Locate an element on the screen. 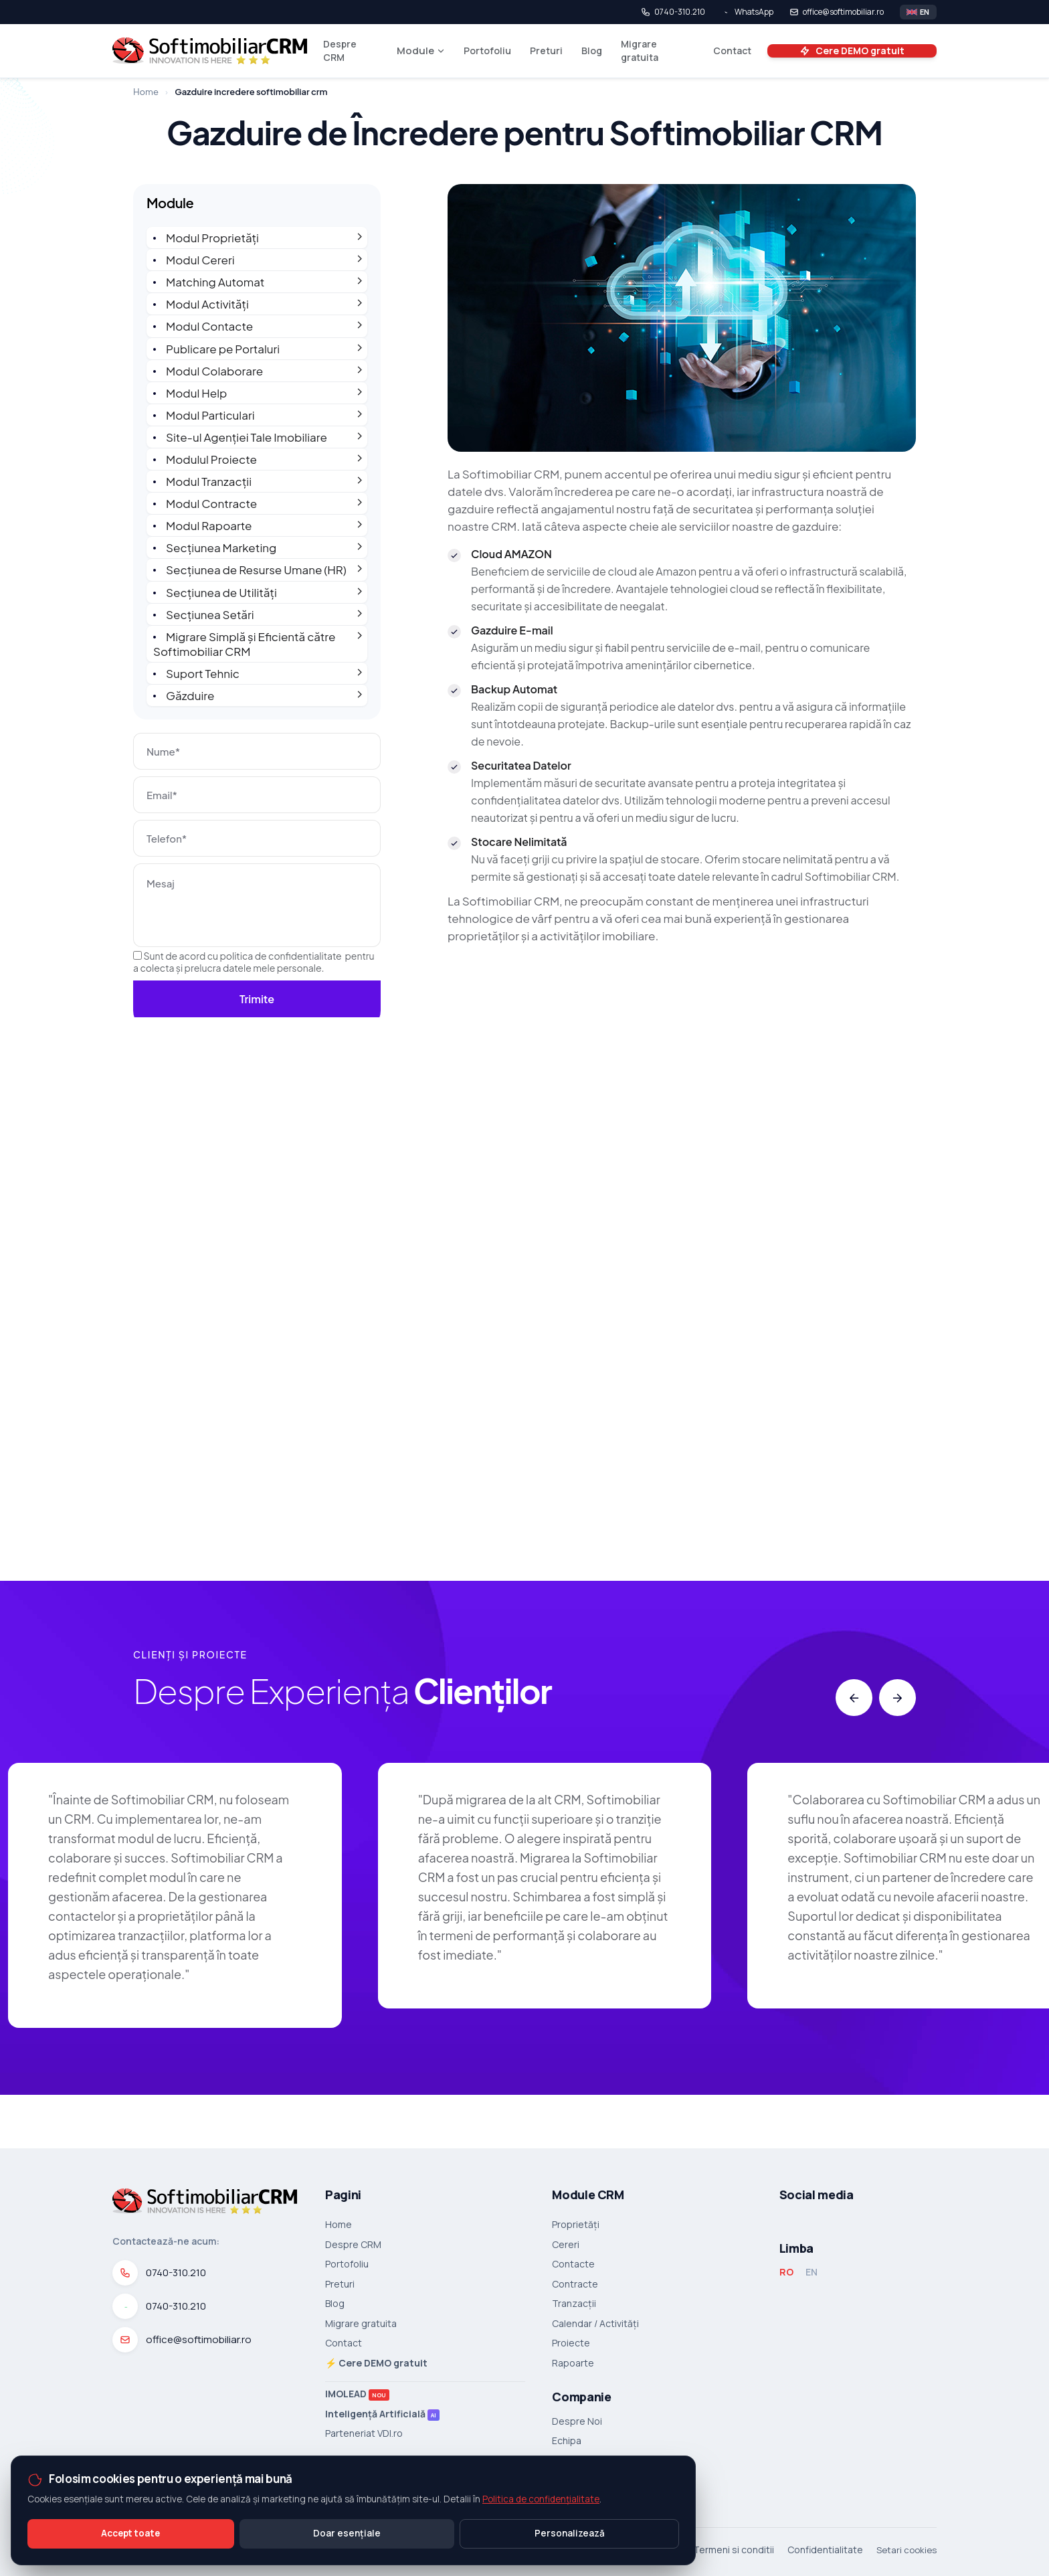 Image resolution: width=1049 pixels, height=2576 pixels. Sunt de acord cu pentru a colecta și prelucra datele mele personale. is located at coordinates (254, 962).